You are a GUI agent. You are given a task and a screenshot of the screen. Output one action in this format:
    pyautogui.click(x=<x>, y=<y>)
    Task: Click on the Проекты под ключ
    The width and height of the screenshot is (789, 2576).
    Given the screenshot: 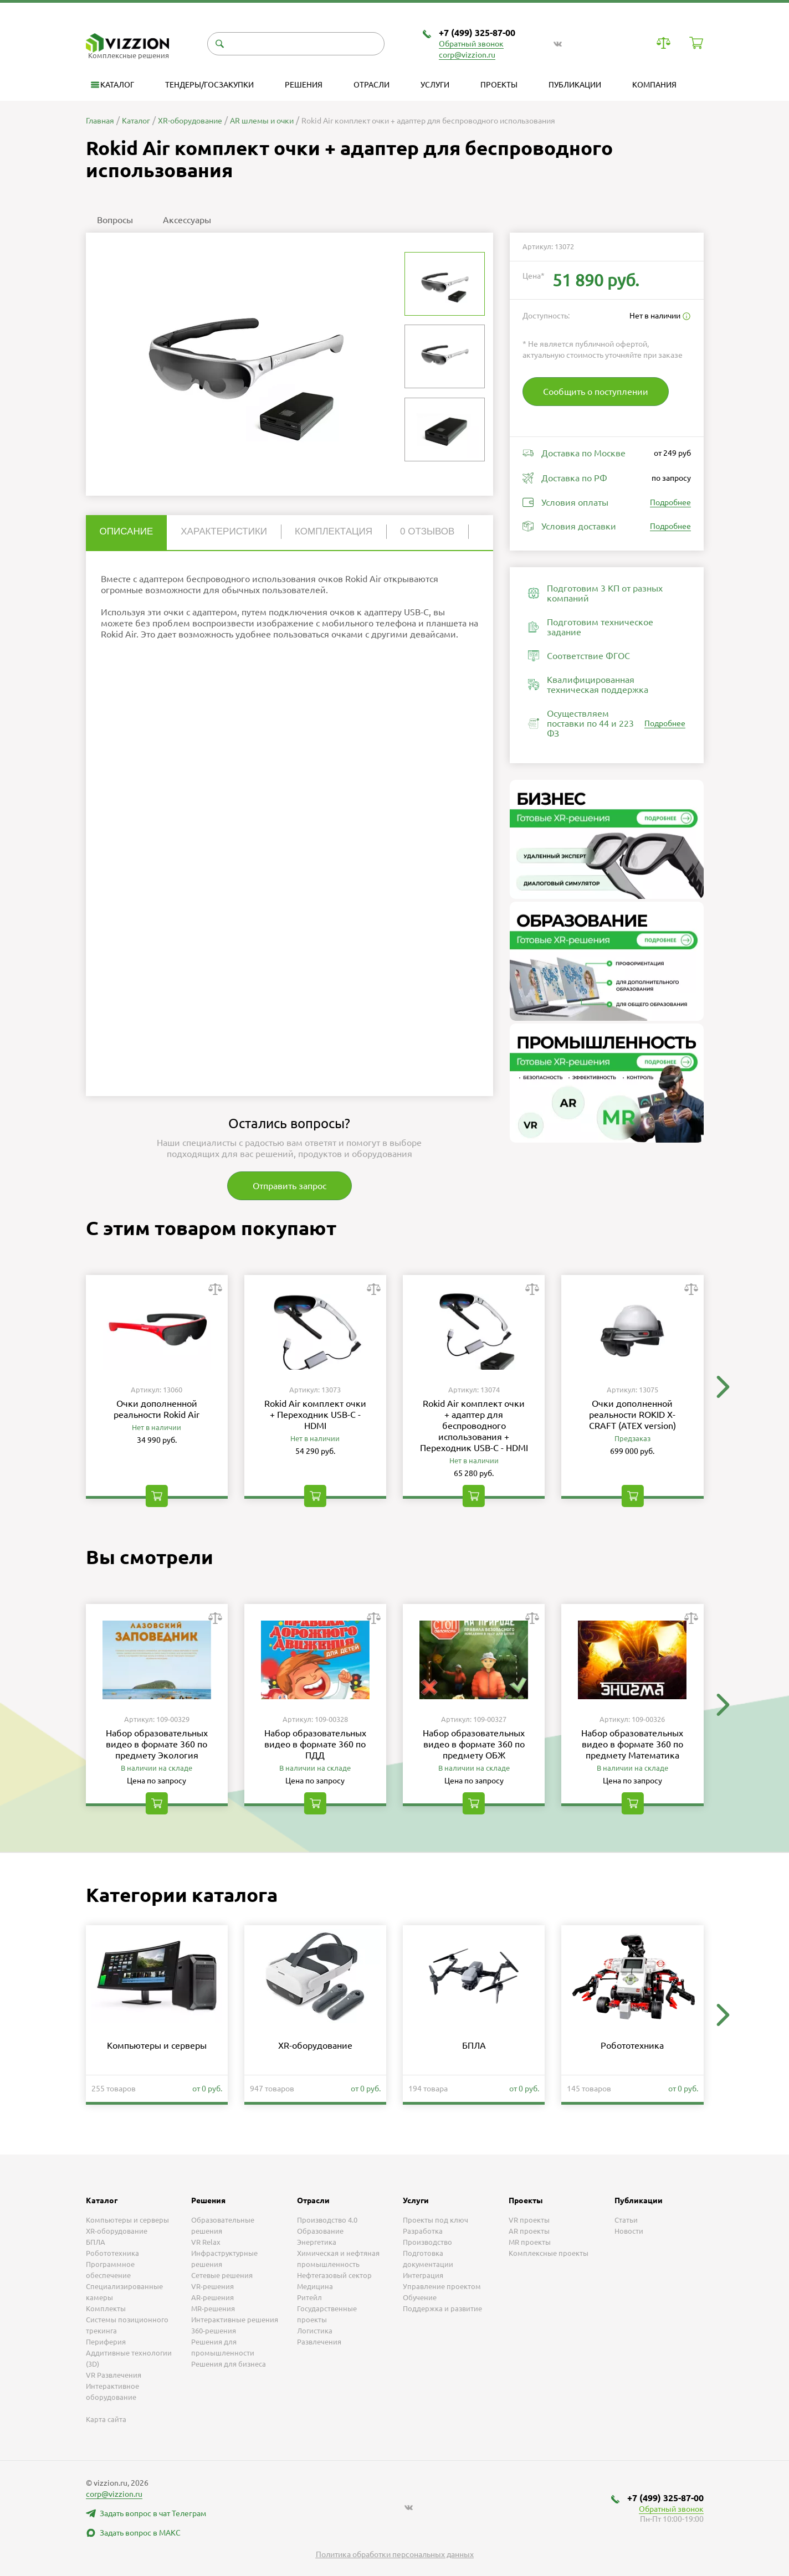 What is the action you would take?
    pyautogui.click(x=435, y=2220)
    